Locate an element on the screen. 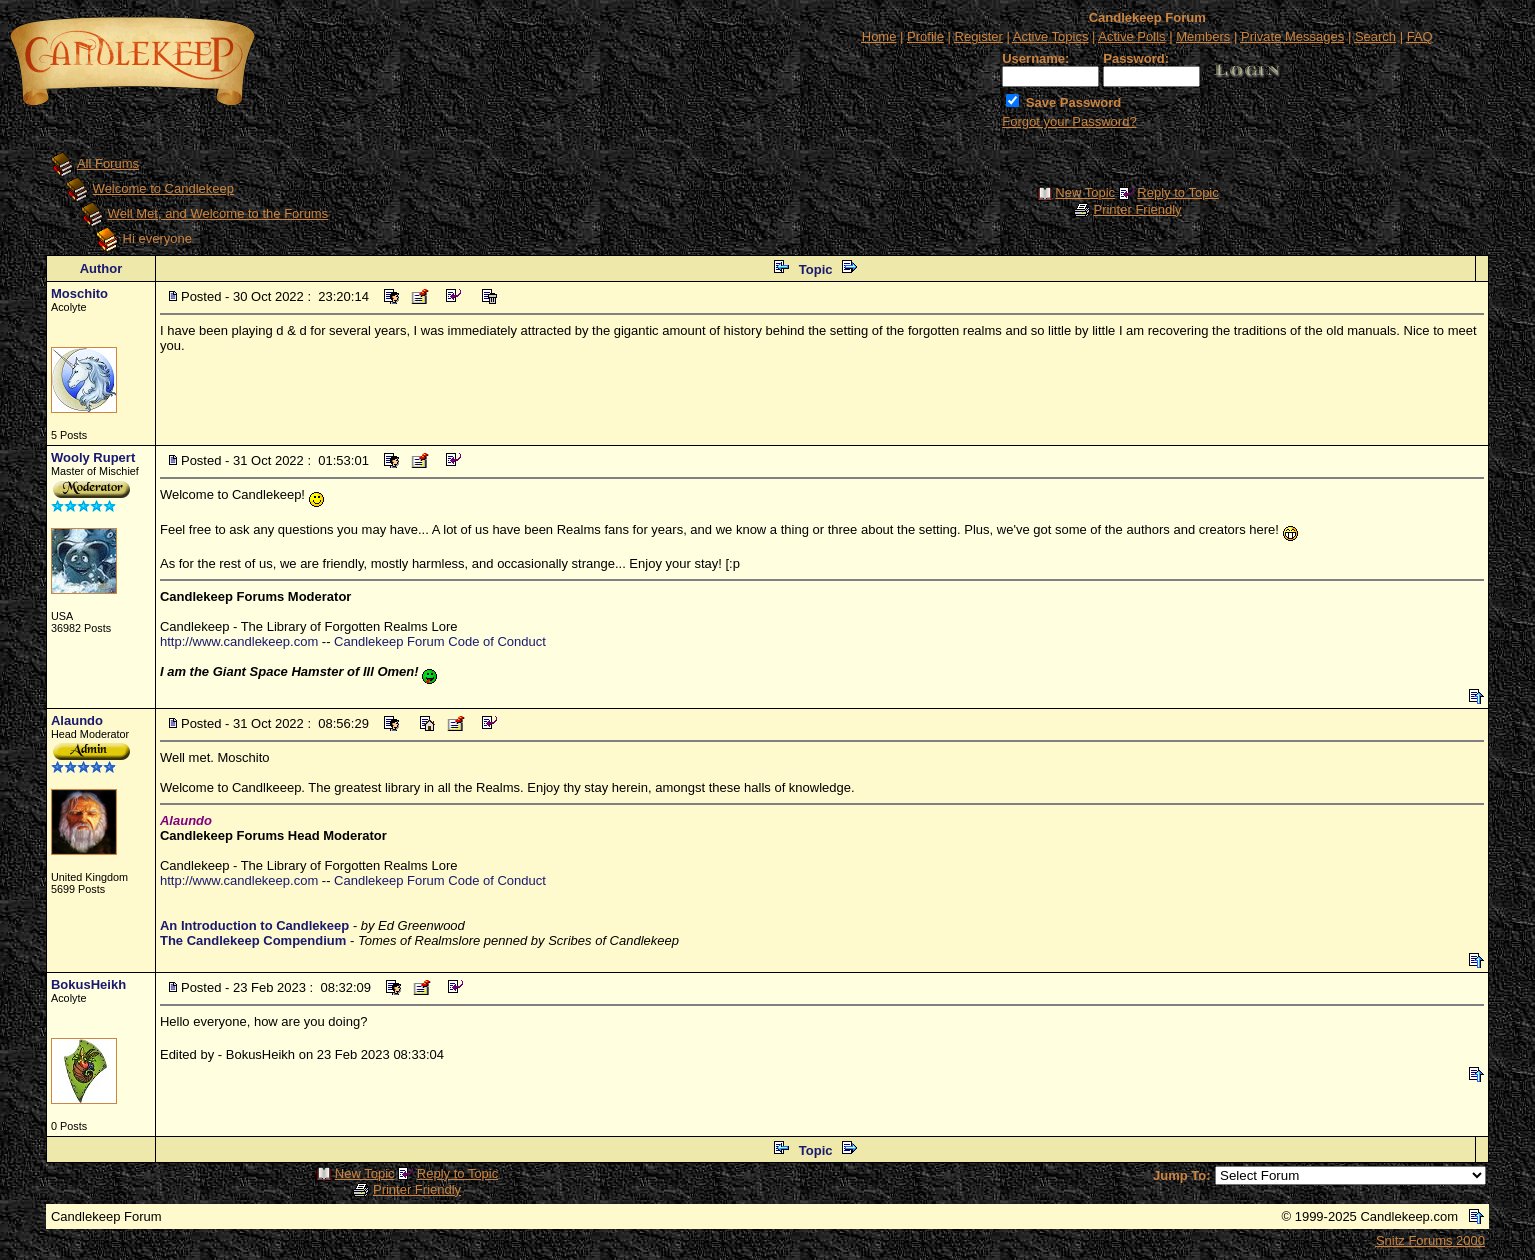 The width and height of the screenshot is (1535, 1260). Printer Friendly is located at coordinates (1137, 209).